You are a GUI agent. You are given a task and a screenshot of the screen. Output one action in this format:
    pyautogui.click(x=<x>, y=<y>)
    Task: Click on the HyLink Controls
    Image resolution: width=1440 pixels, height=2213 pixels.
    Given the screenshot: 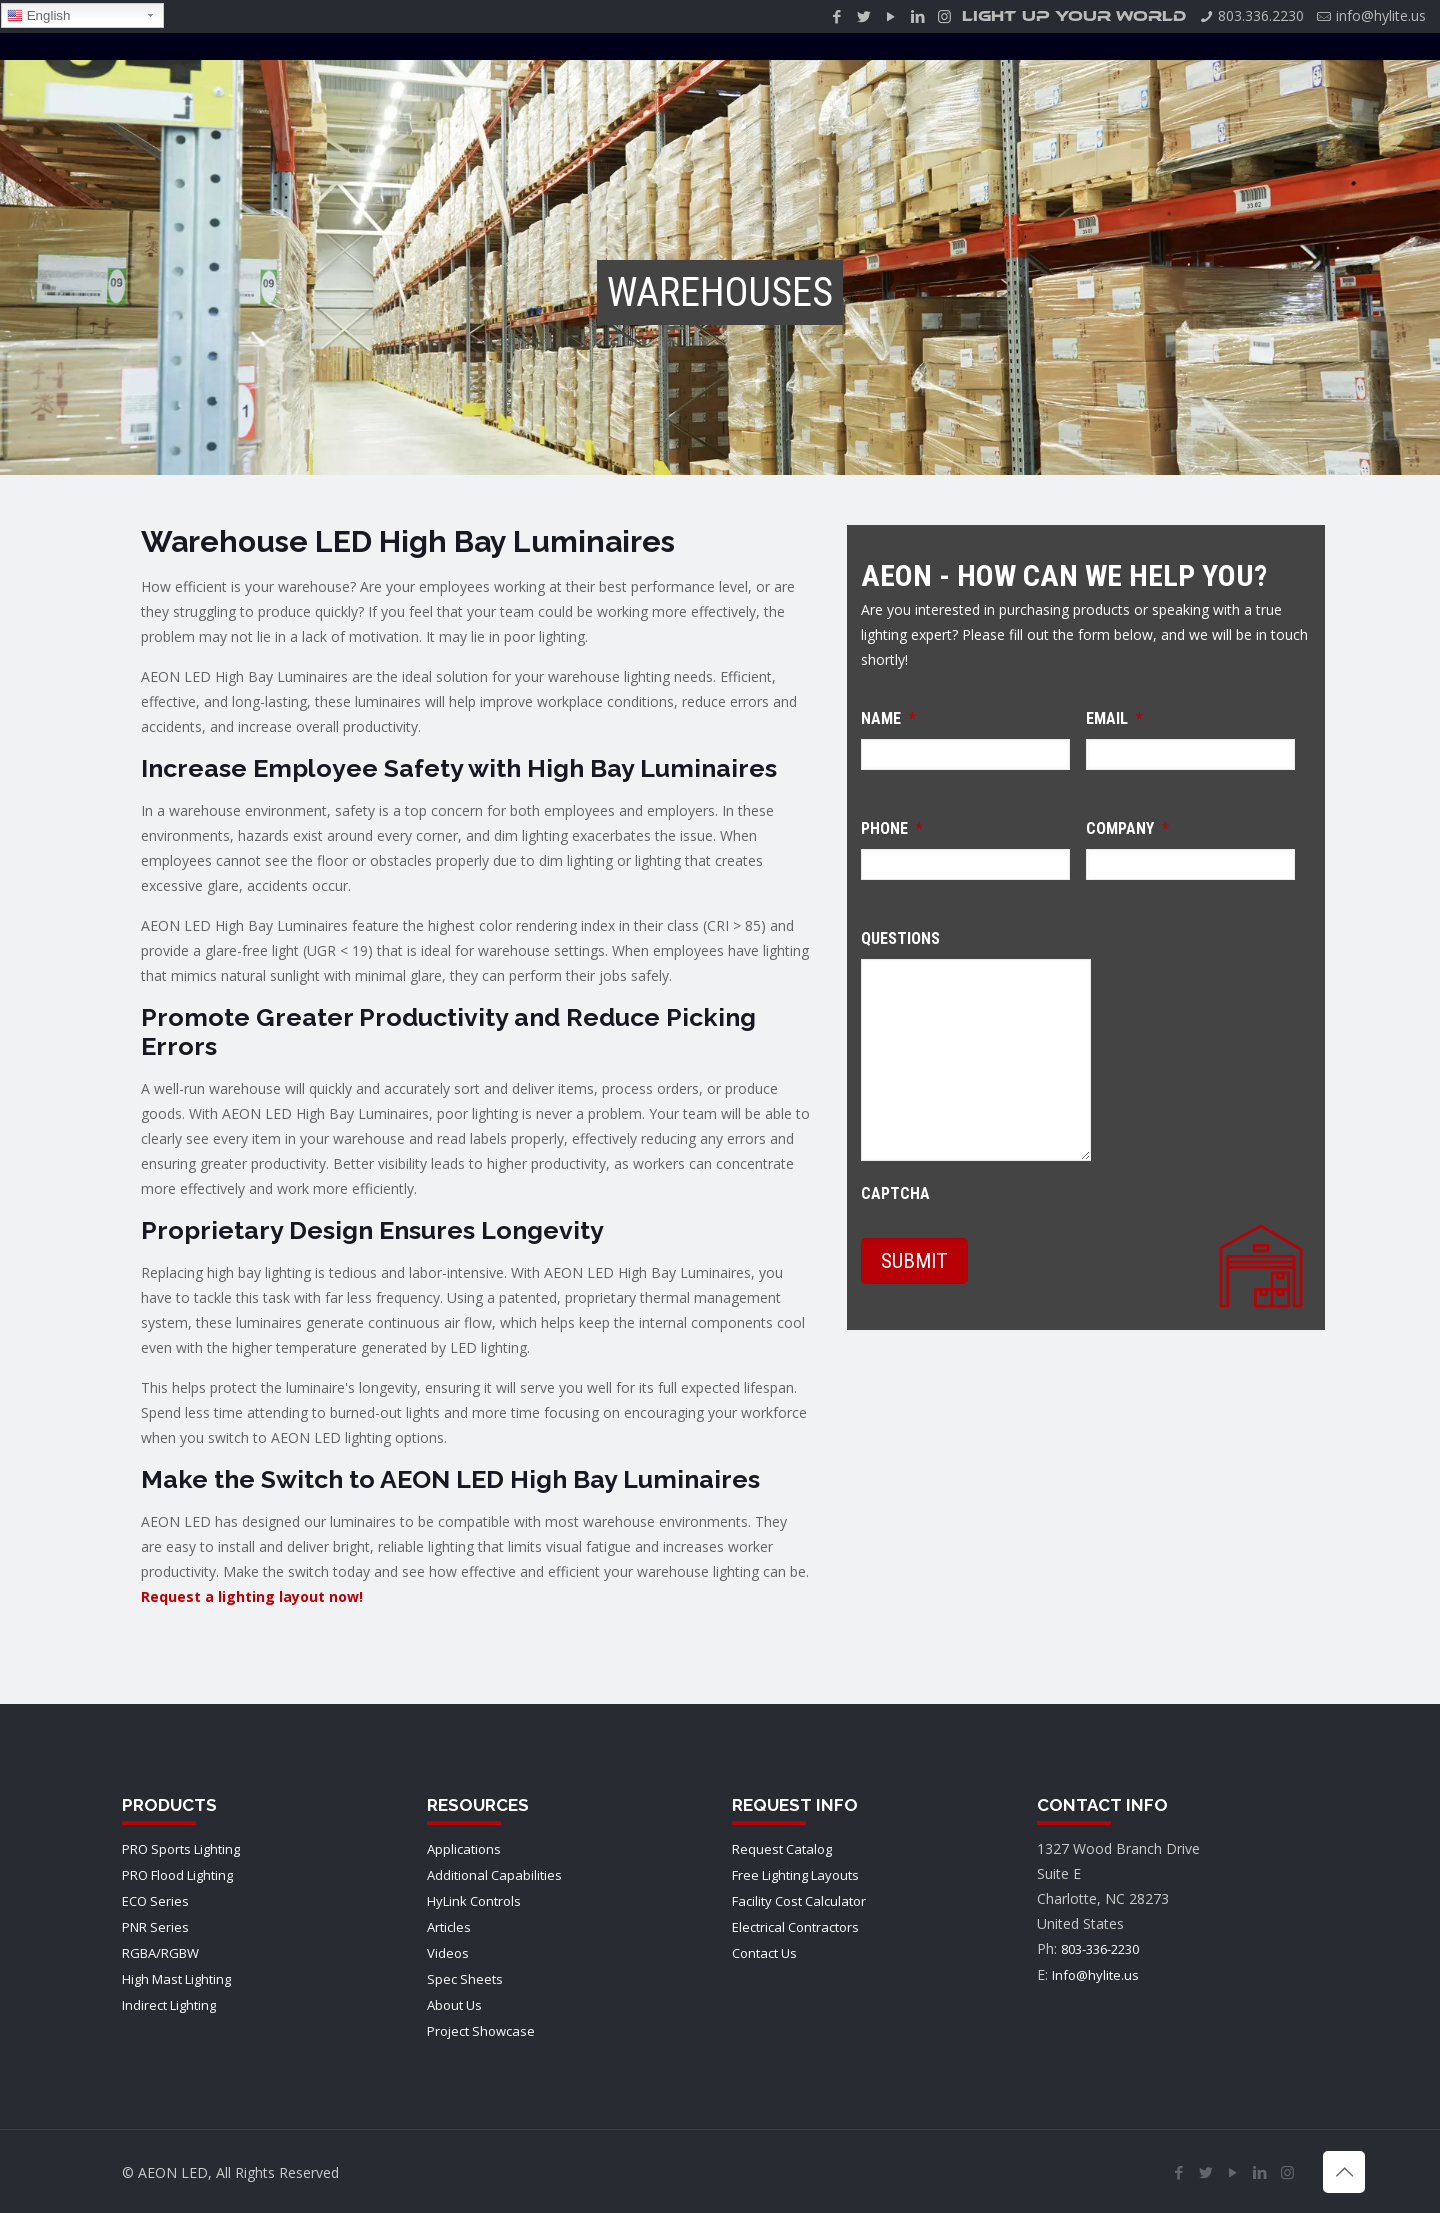 What is the action you would take?
    pyautogui.click(x=474, y=1901)
    